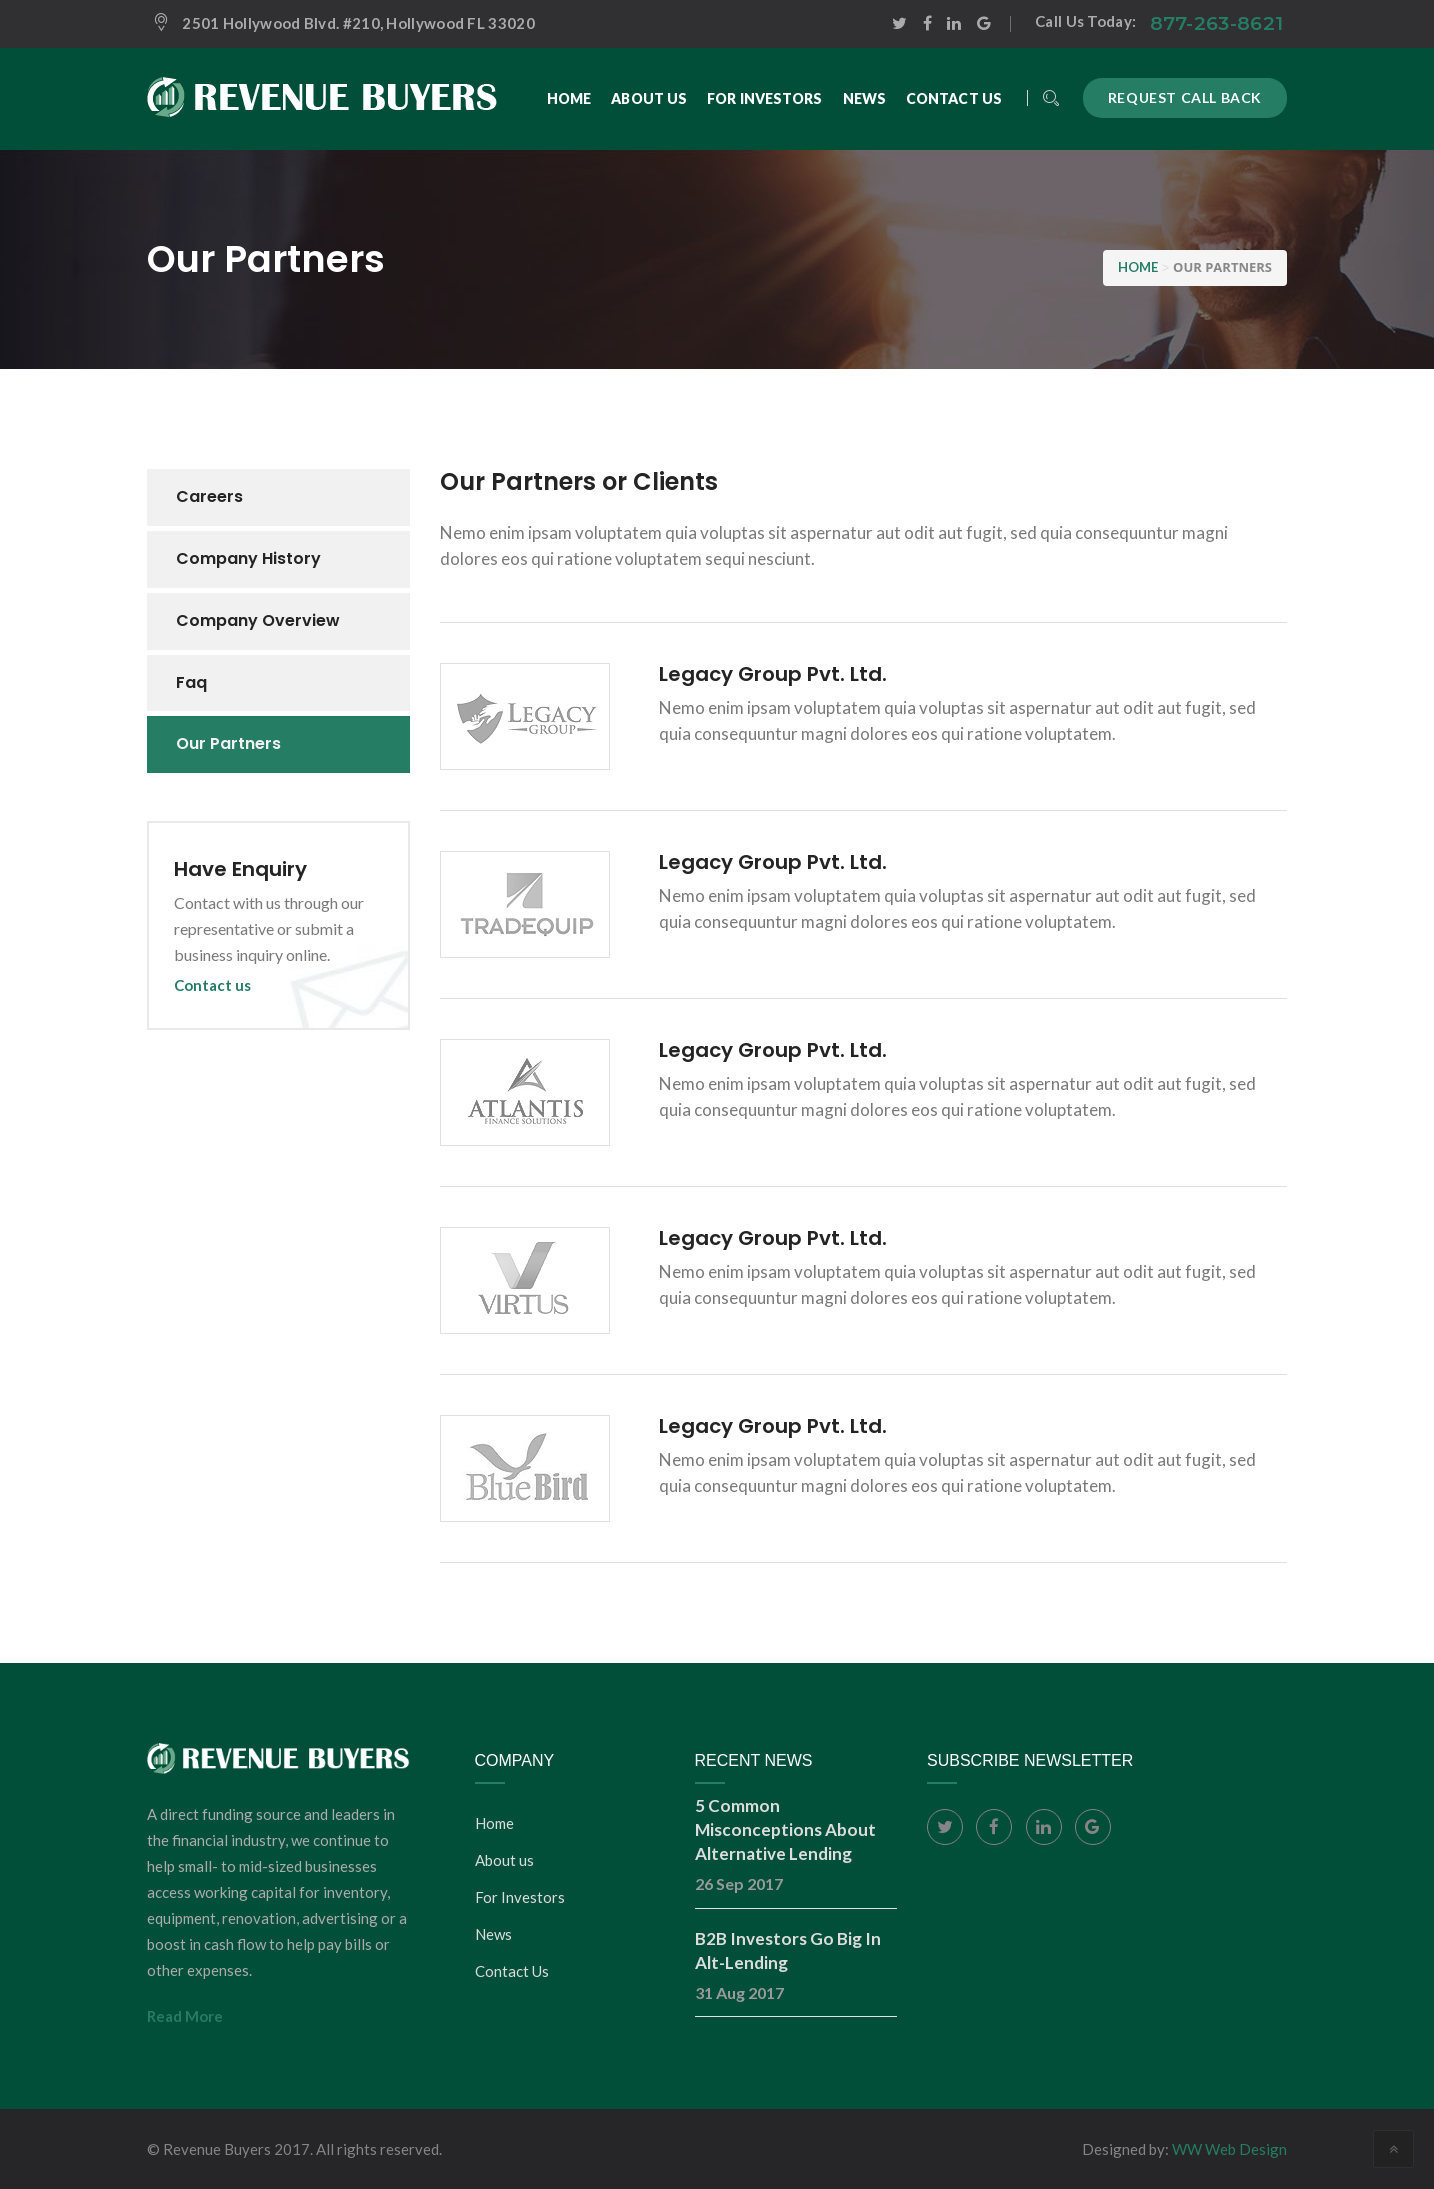  Describe the element at coordinates (248, 558) in the screenshot. I see `Company history` at that location.